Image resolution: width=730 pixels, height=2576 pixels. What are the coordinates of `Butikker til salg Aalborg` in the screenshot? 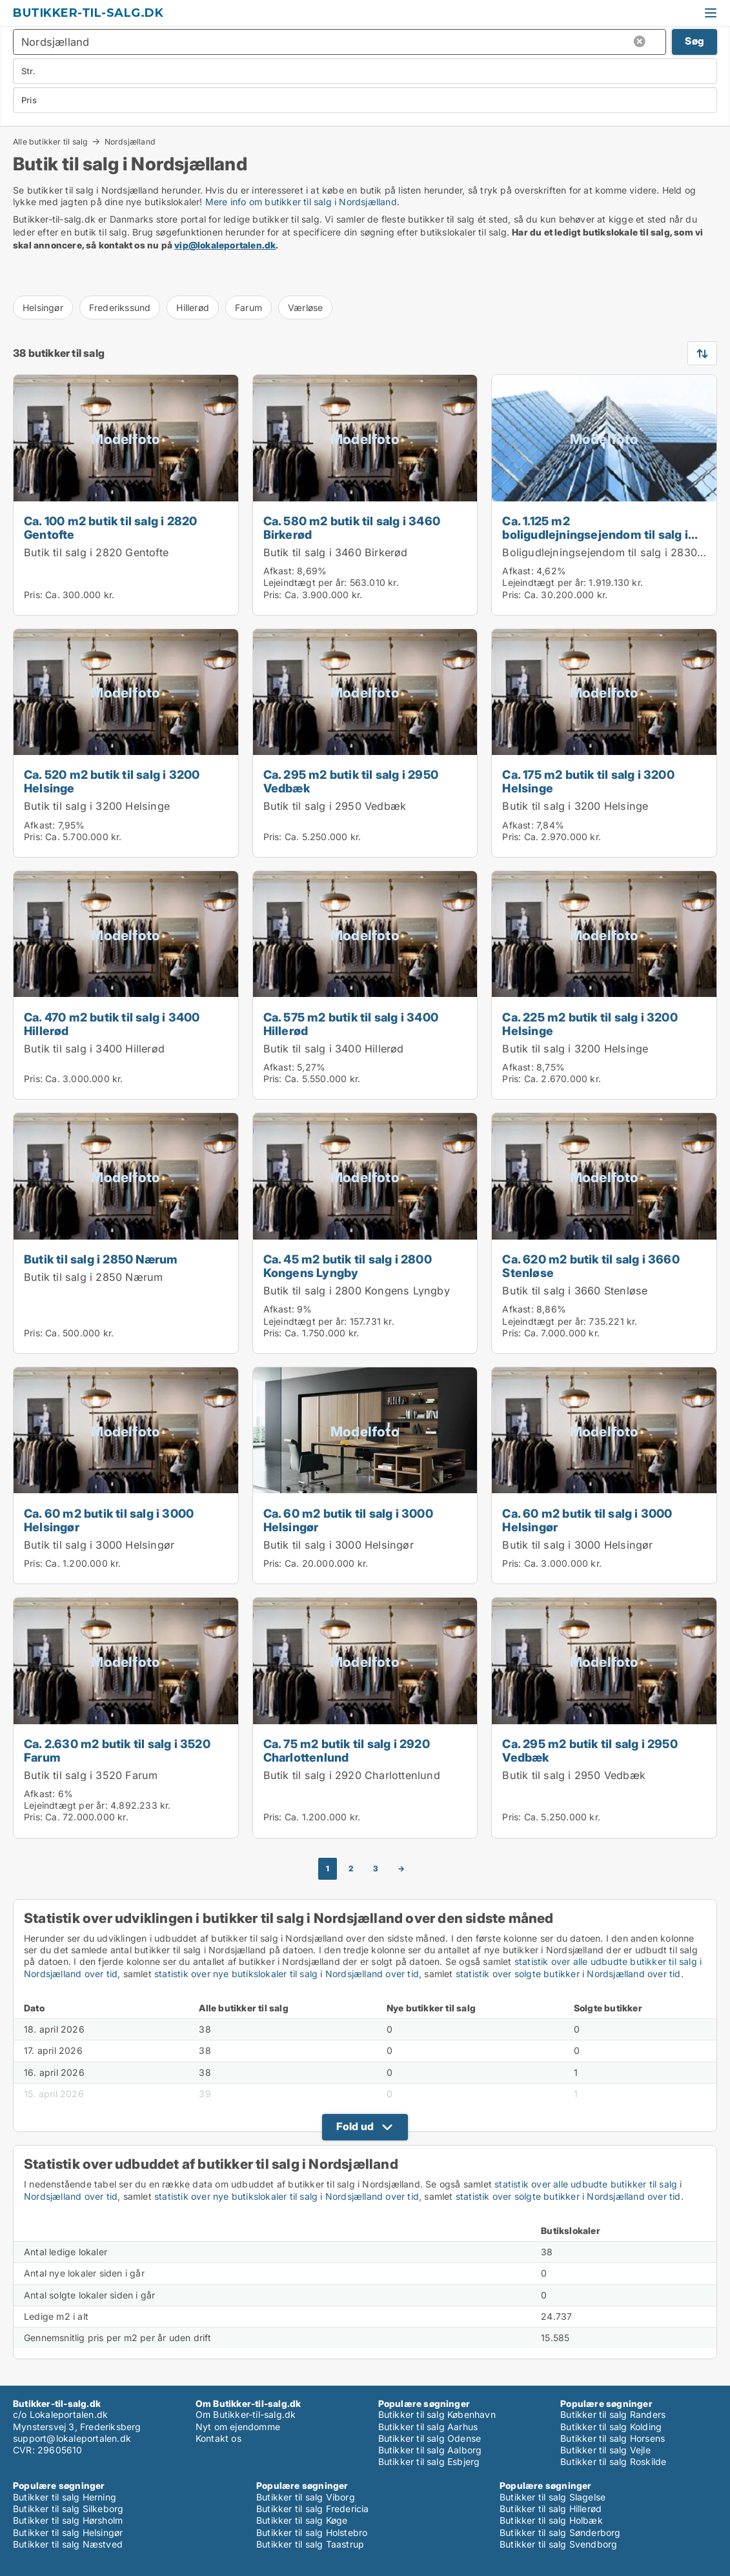 It's located at (430, 2449).